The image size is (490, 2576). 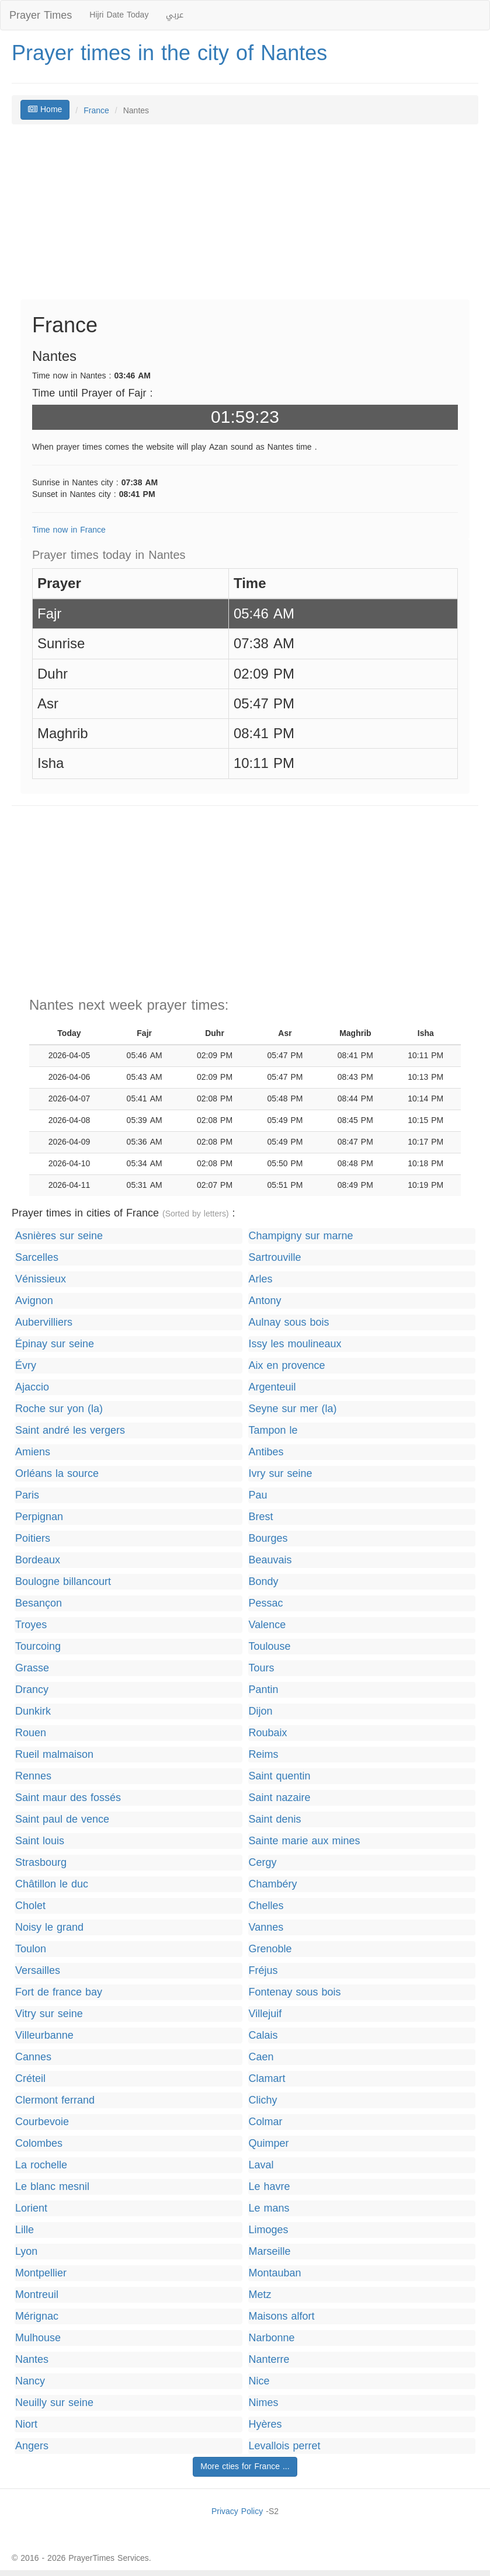 I want to click on France, so click(x=96, y=111).